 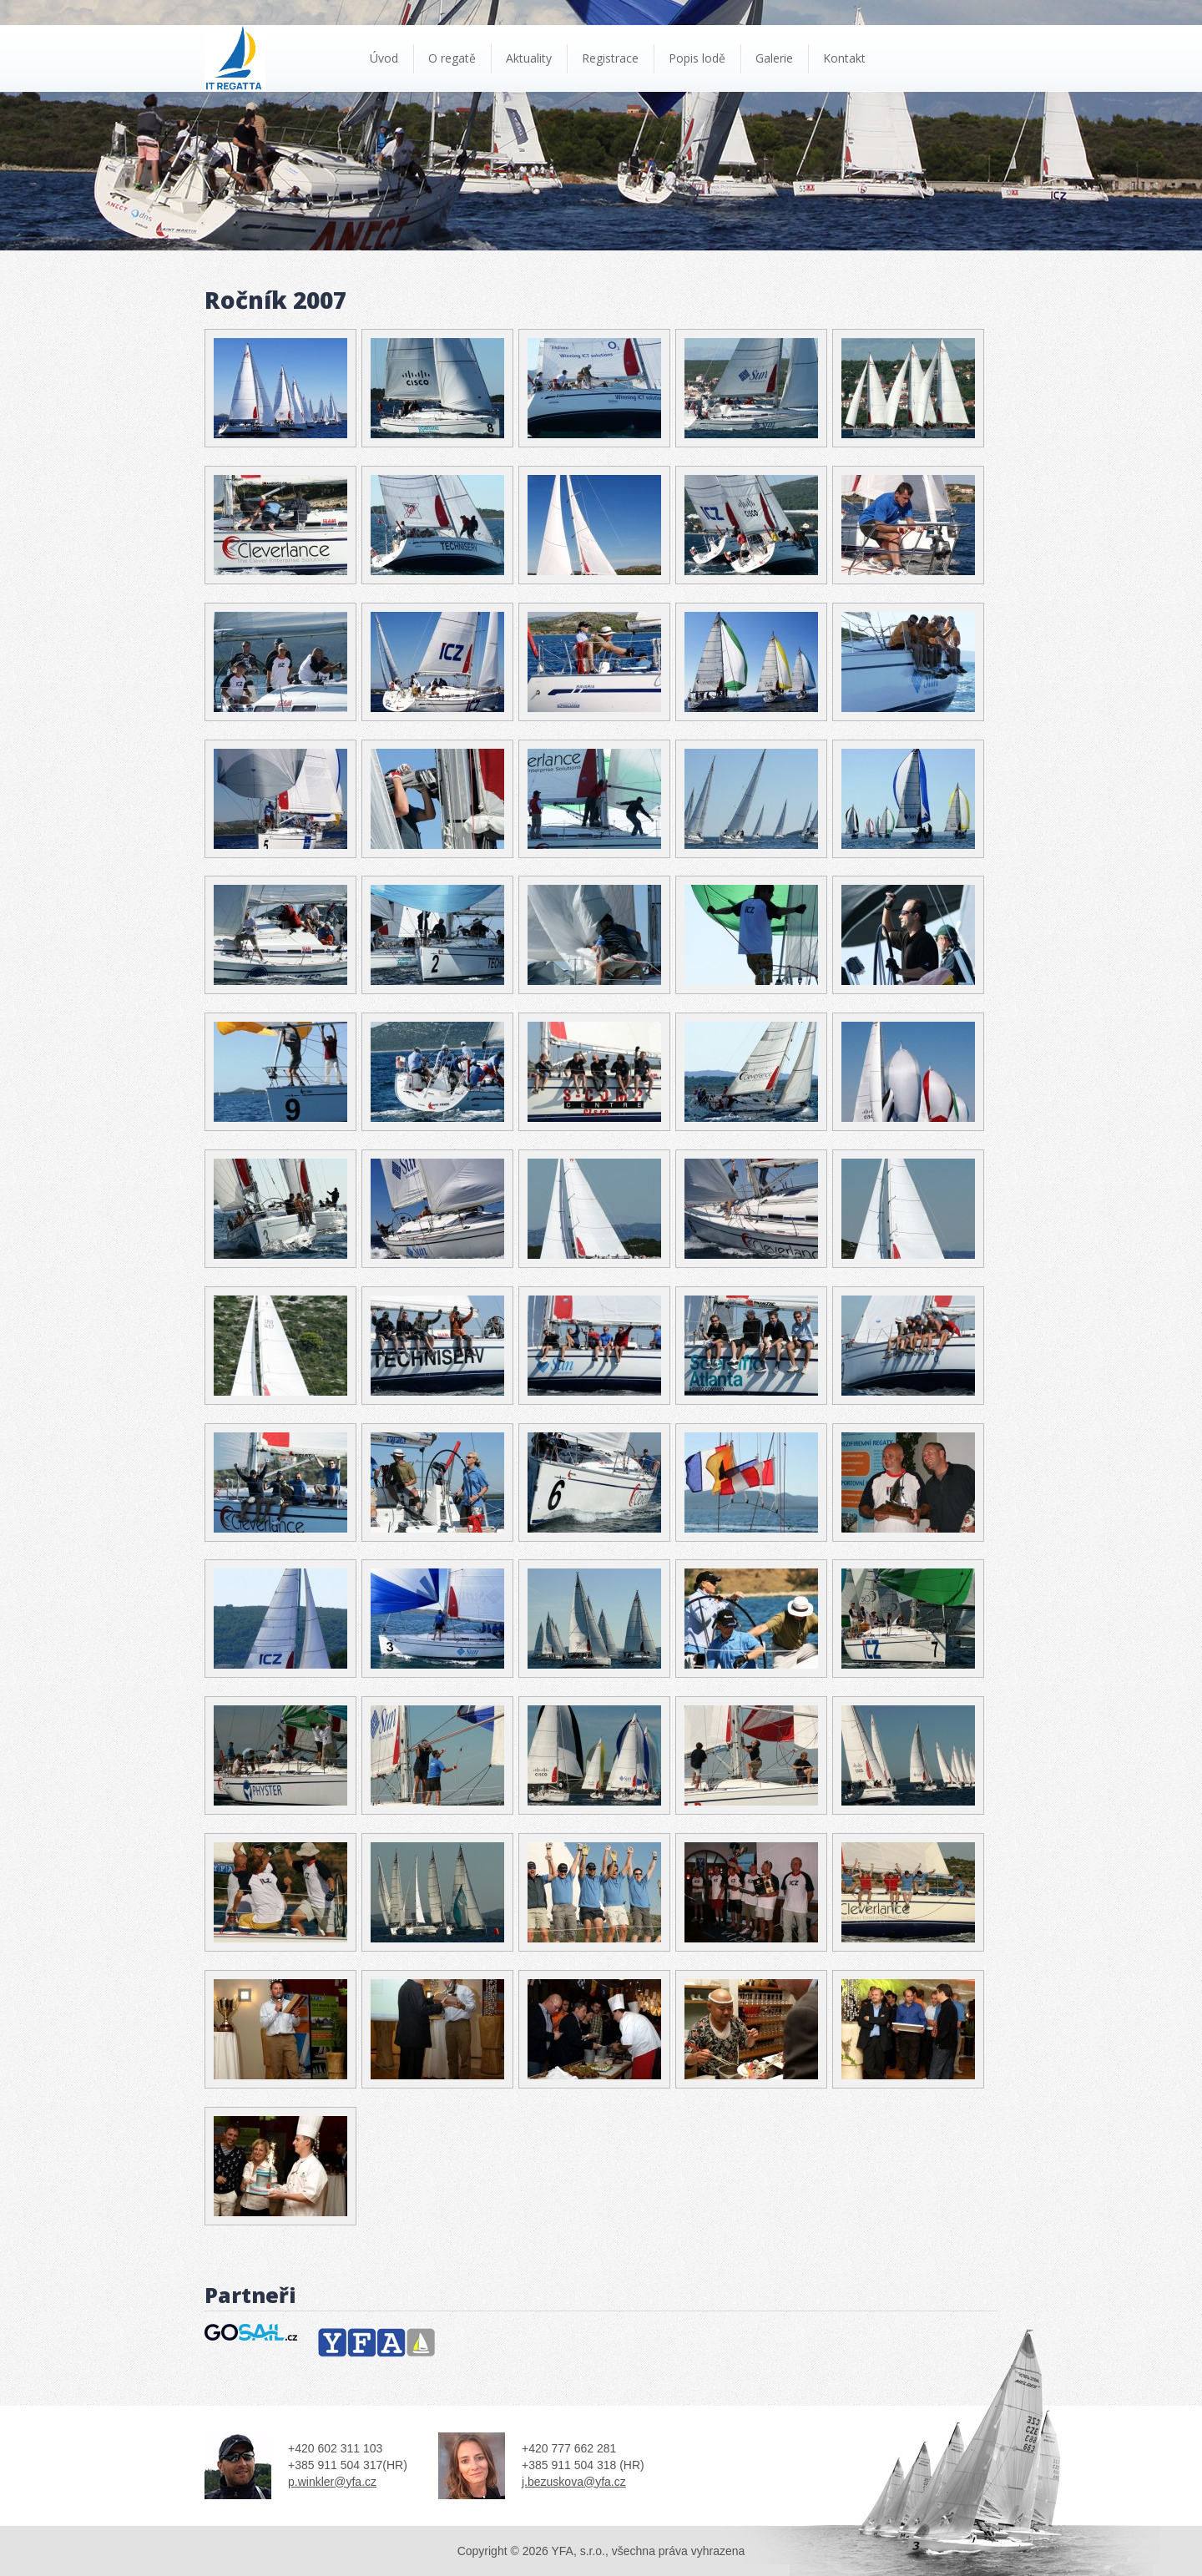 What do you see at coordinates (332, 2481) in the screenshot?
I see `p.winkler@yfa.cz` at bounding box center [332, 2481].